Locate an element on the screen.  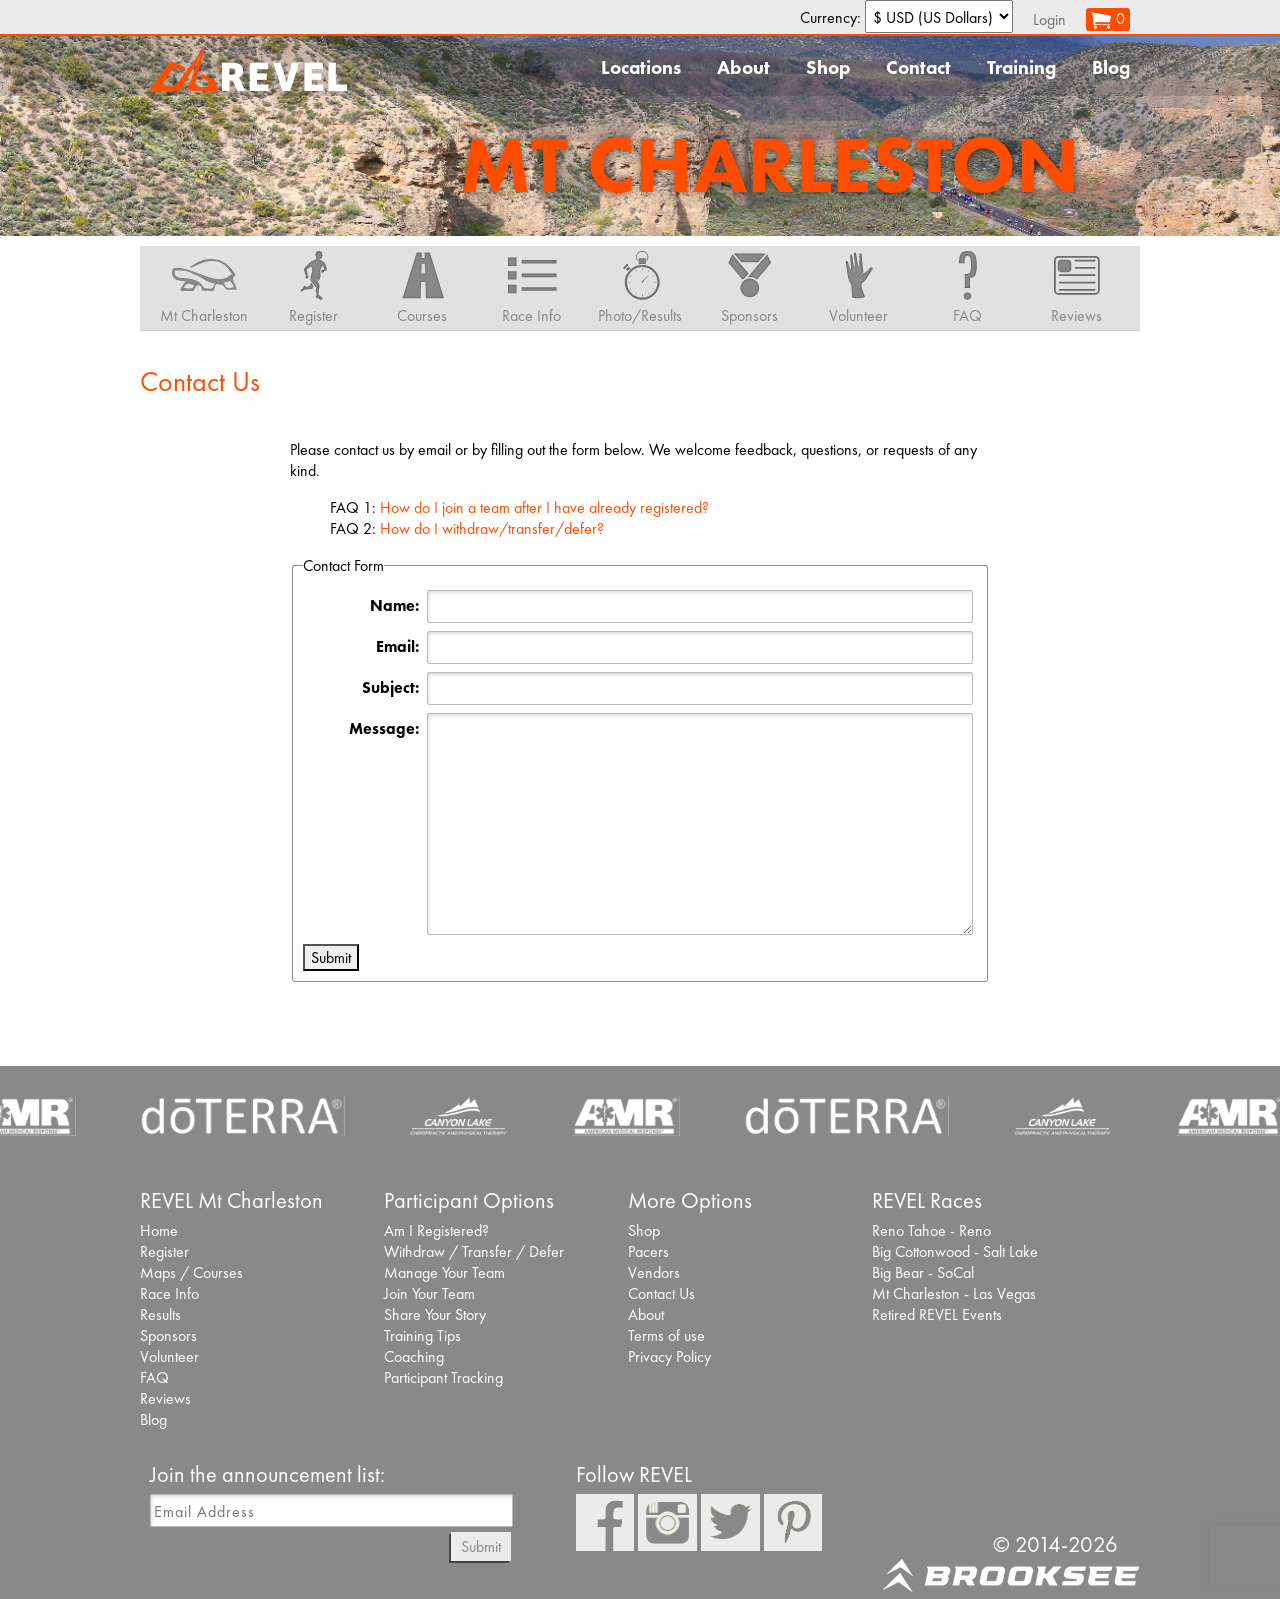
Subject: is located at coordinates (390, 687).